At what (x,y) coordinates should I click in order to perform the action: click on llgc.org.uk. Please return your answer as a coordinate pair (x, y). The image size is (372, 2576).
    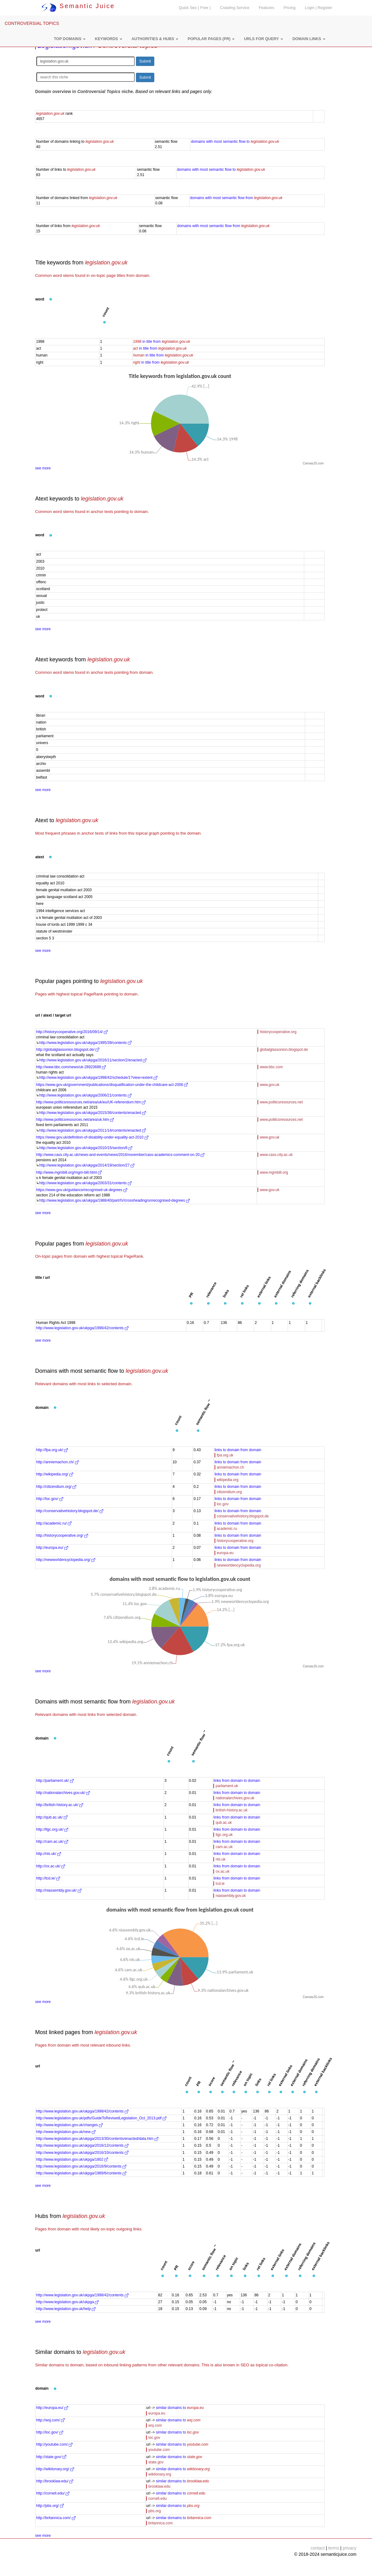
    Looking at the image, I should click on (224, 1835).